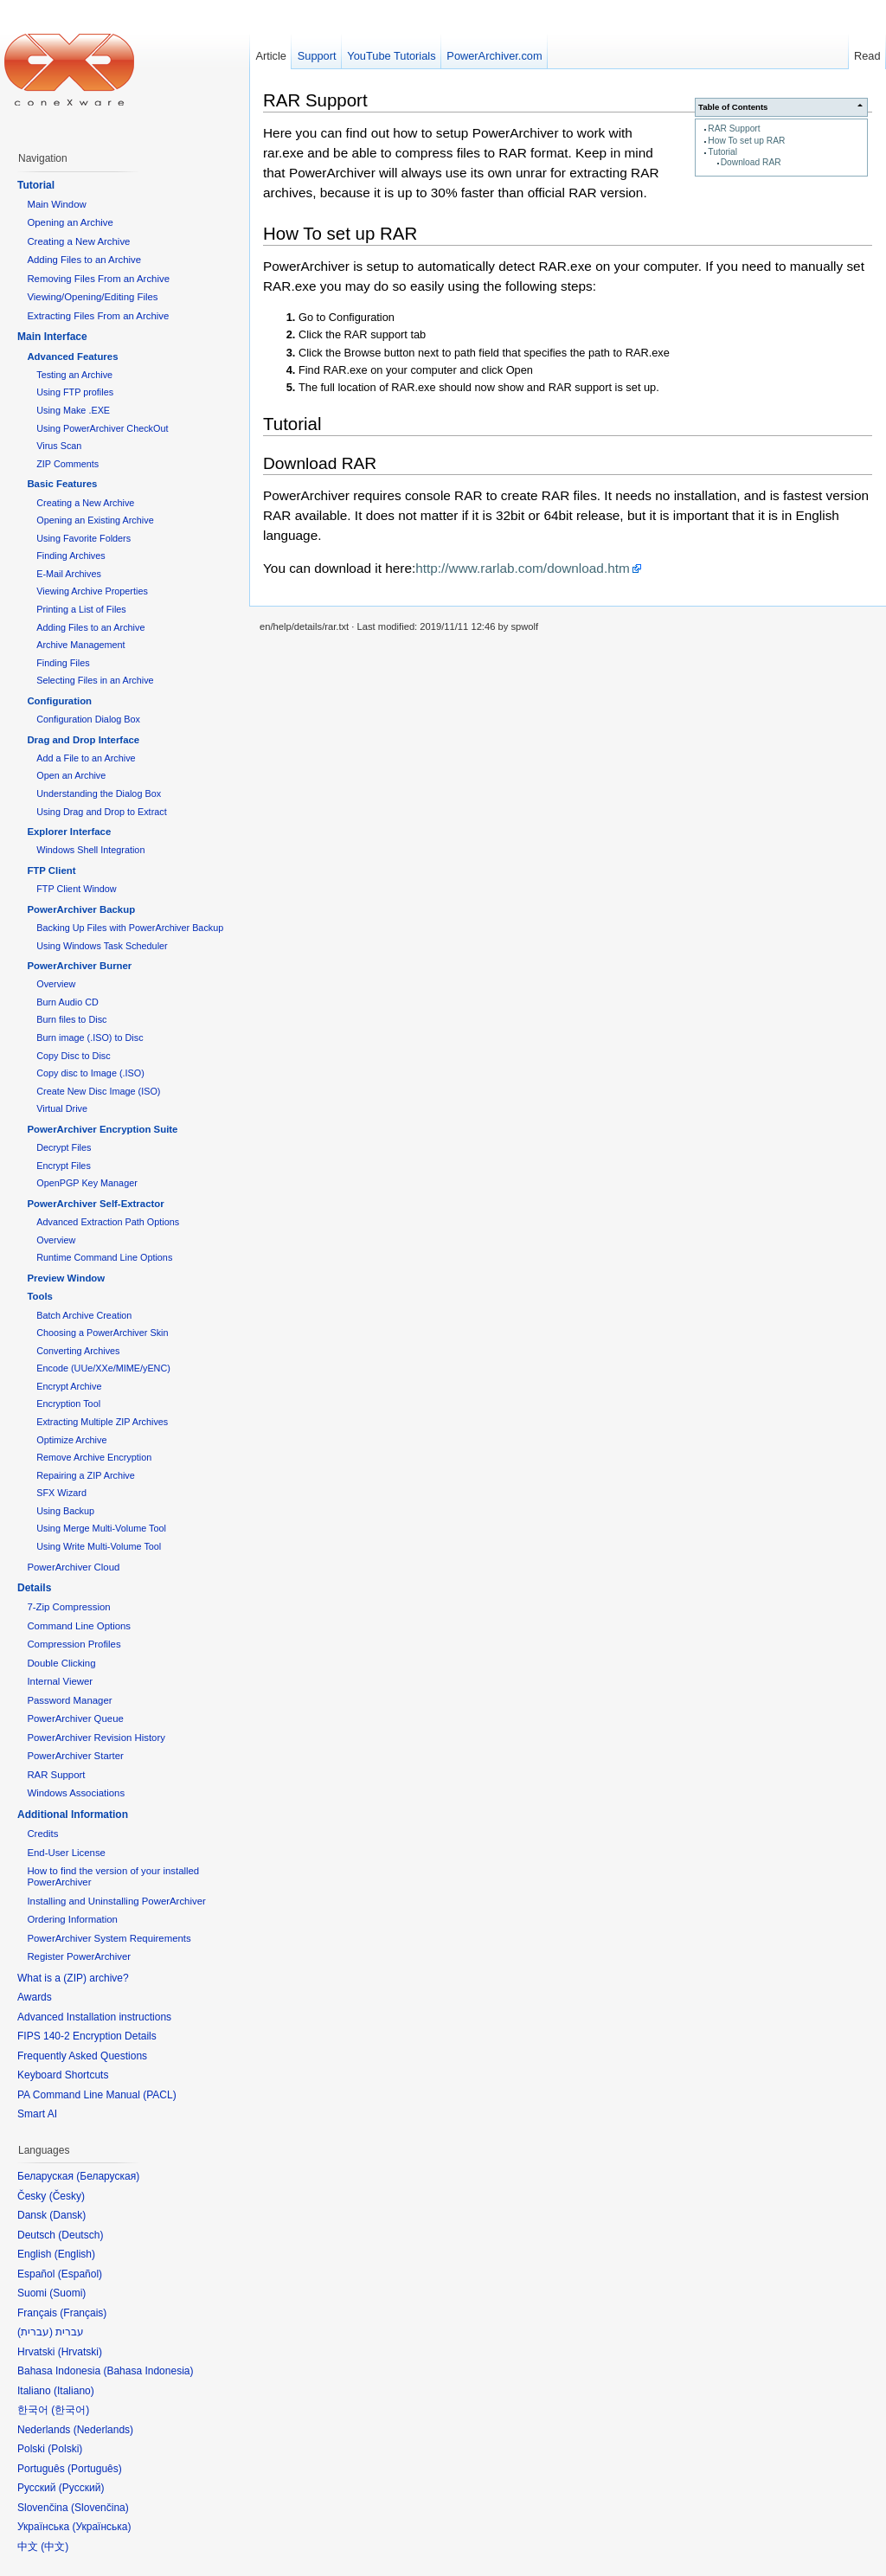  Describe the element at coordinates (56, 204) in the screenshot. I see `Main Window` at that location.